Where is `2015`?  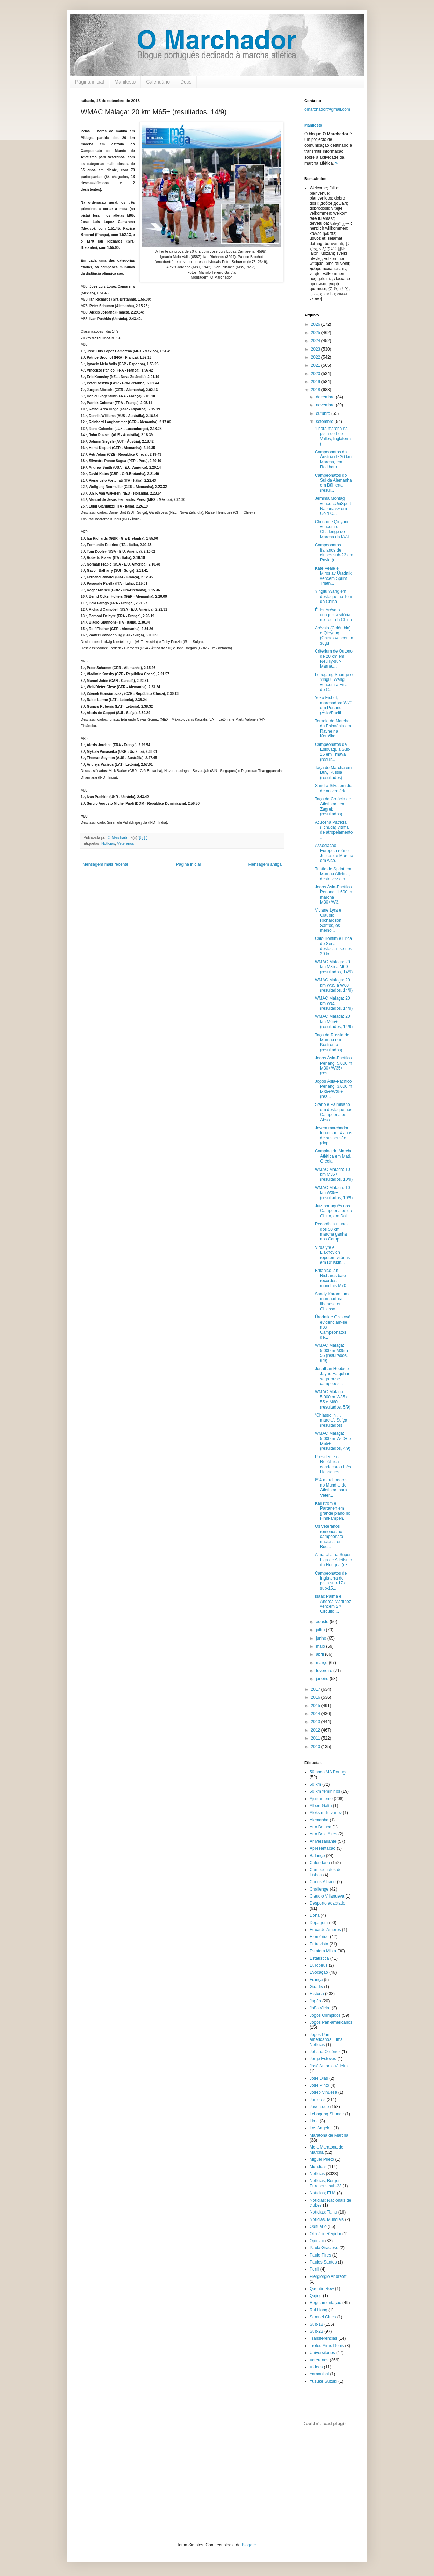
2015 is located at coordinates (316, 1705).